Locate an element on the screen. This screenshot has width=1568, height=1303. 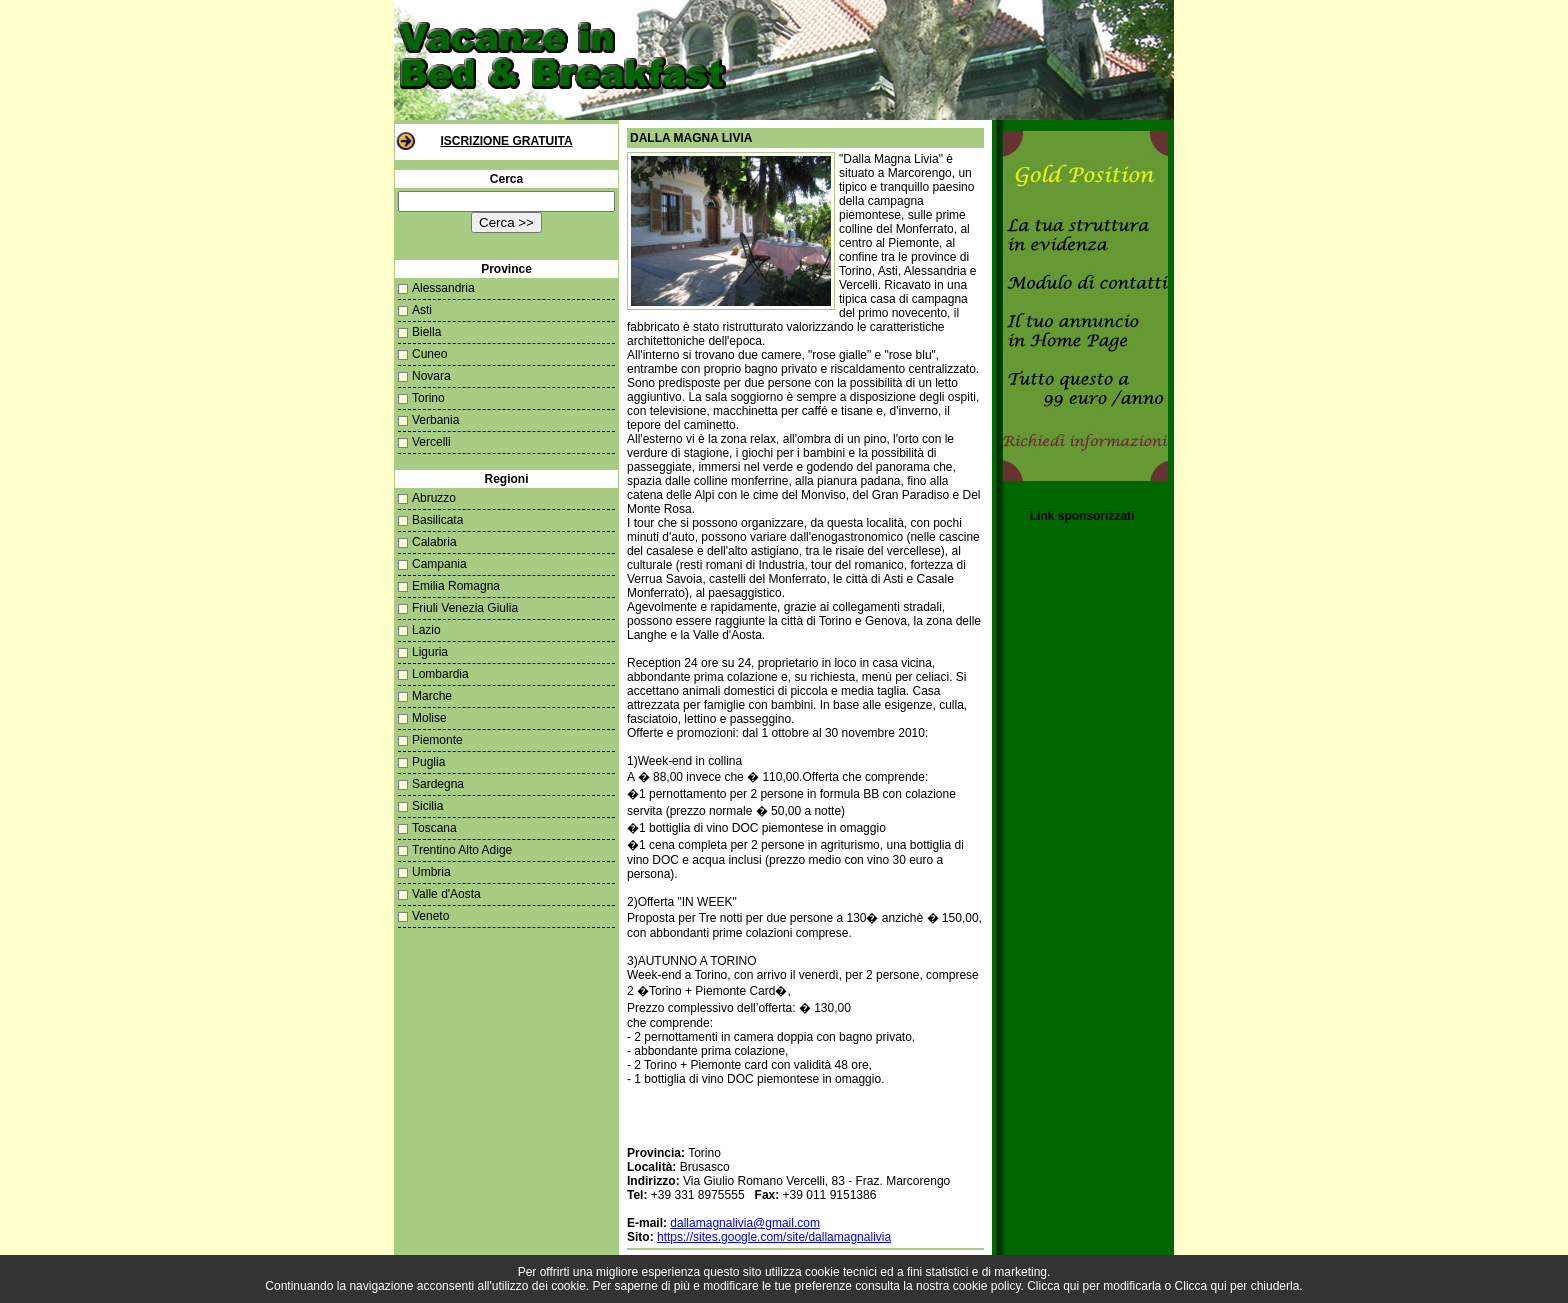
Campania is located at coordinates (439, 564).